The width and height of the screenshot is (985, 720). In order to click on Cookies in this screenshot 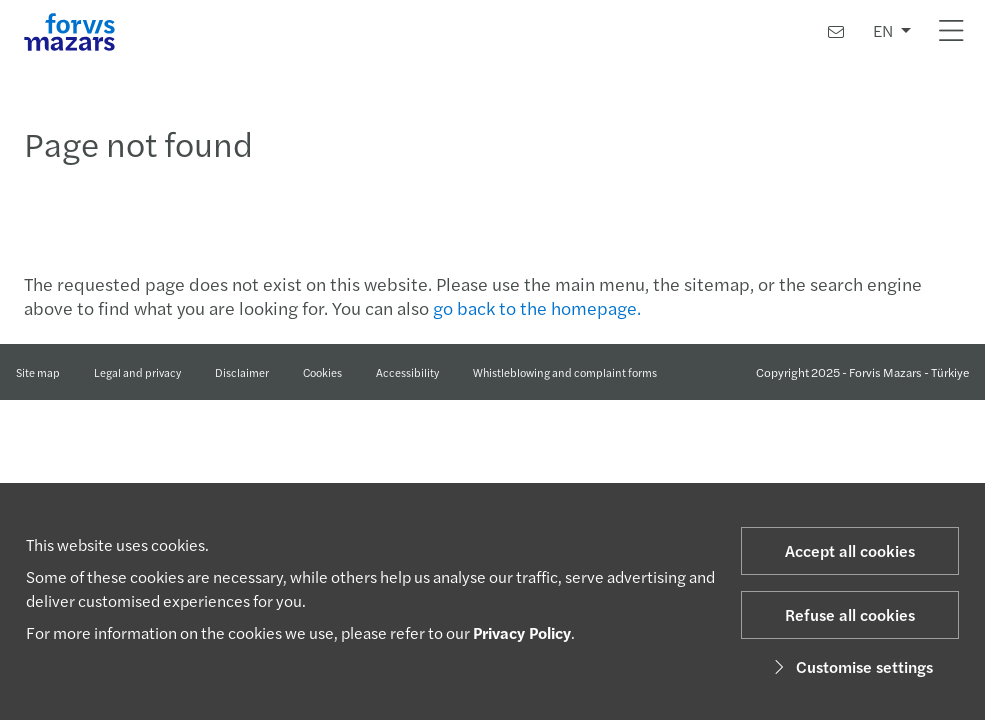, I will do `click(322, 372)`.